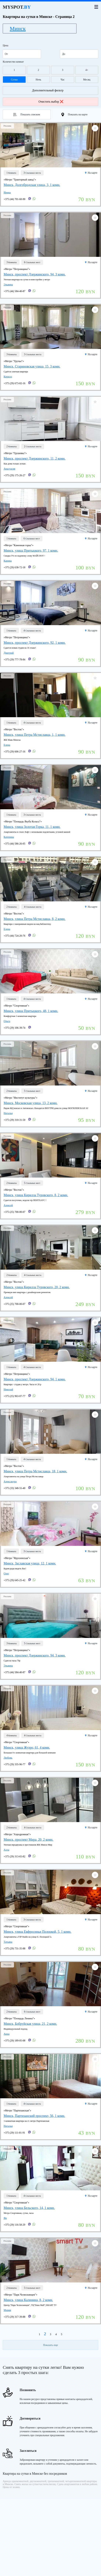  What do you see at coordinates (14, 1764) in the screenshot?
I see `+375 (29) 335-96-77` at bounding box center [14, 1764].